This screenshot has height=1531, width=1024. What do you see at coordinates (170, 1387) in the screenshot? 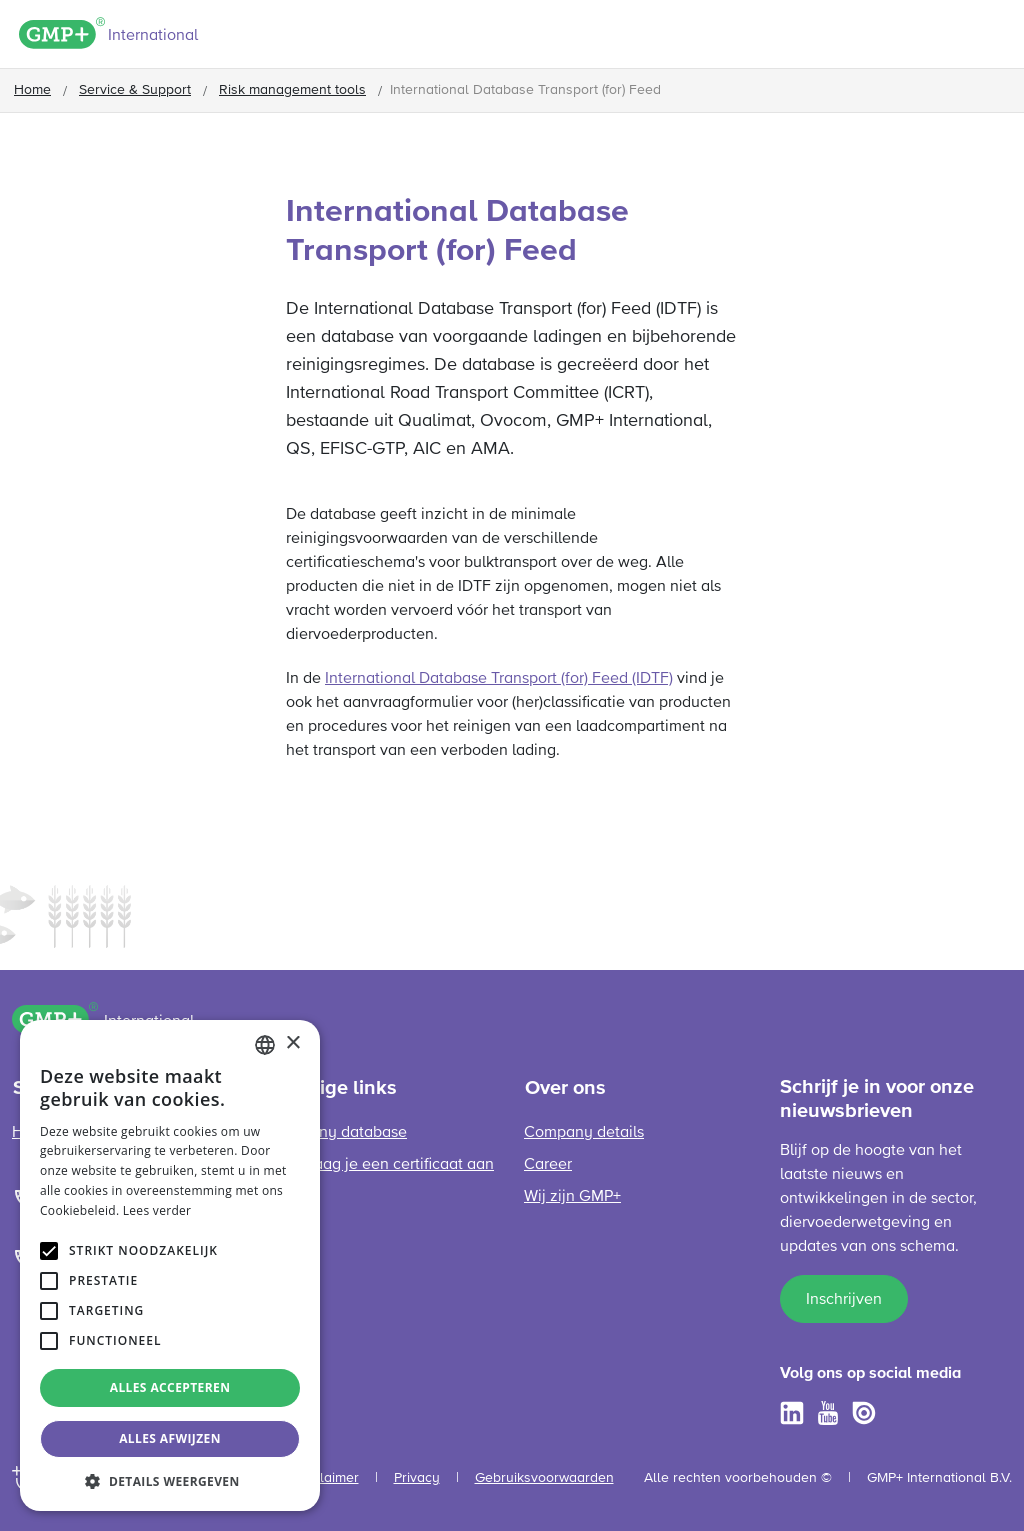
I see `Alles accepteren [button]` at bounding box center [170, 1387].